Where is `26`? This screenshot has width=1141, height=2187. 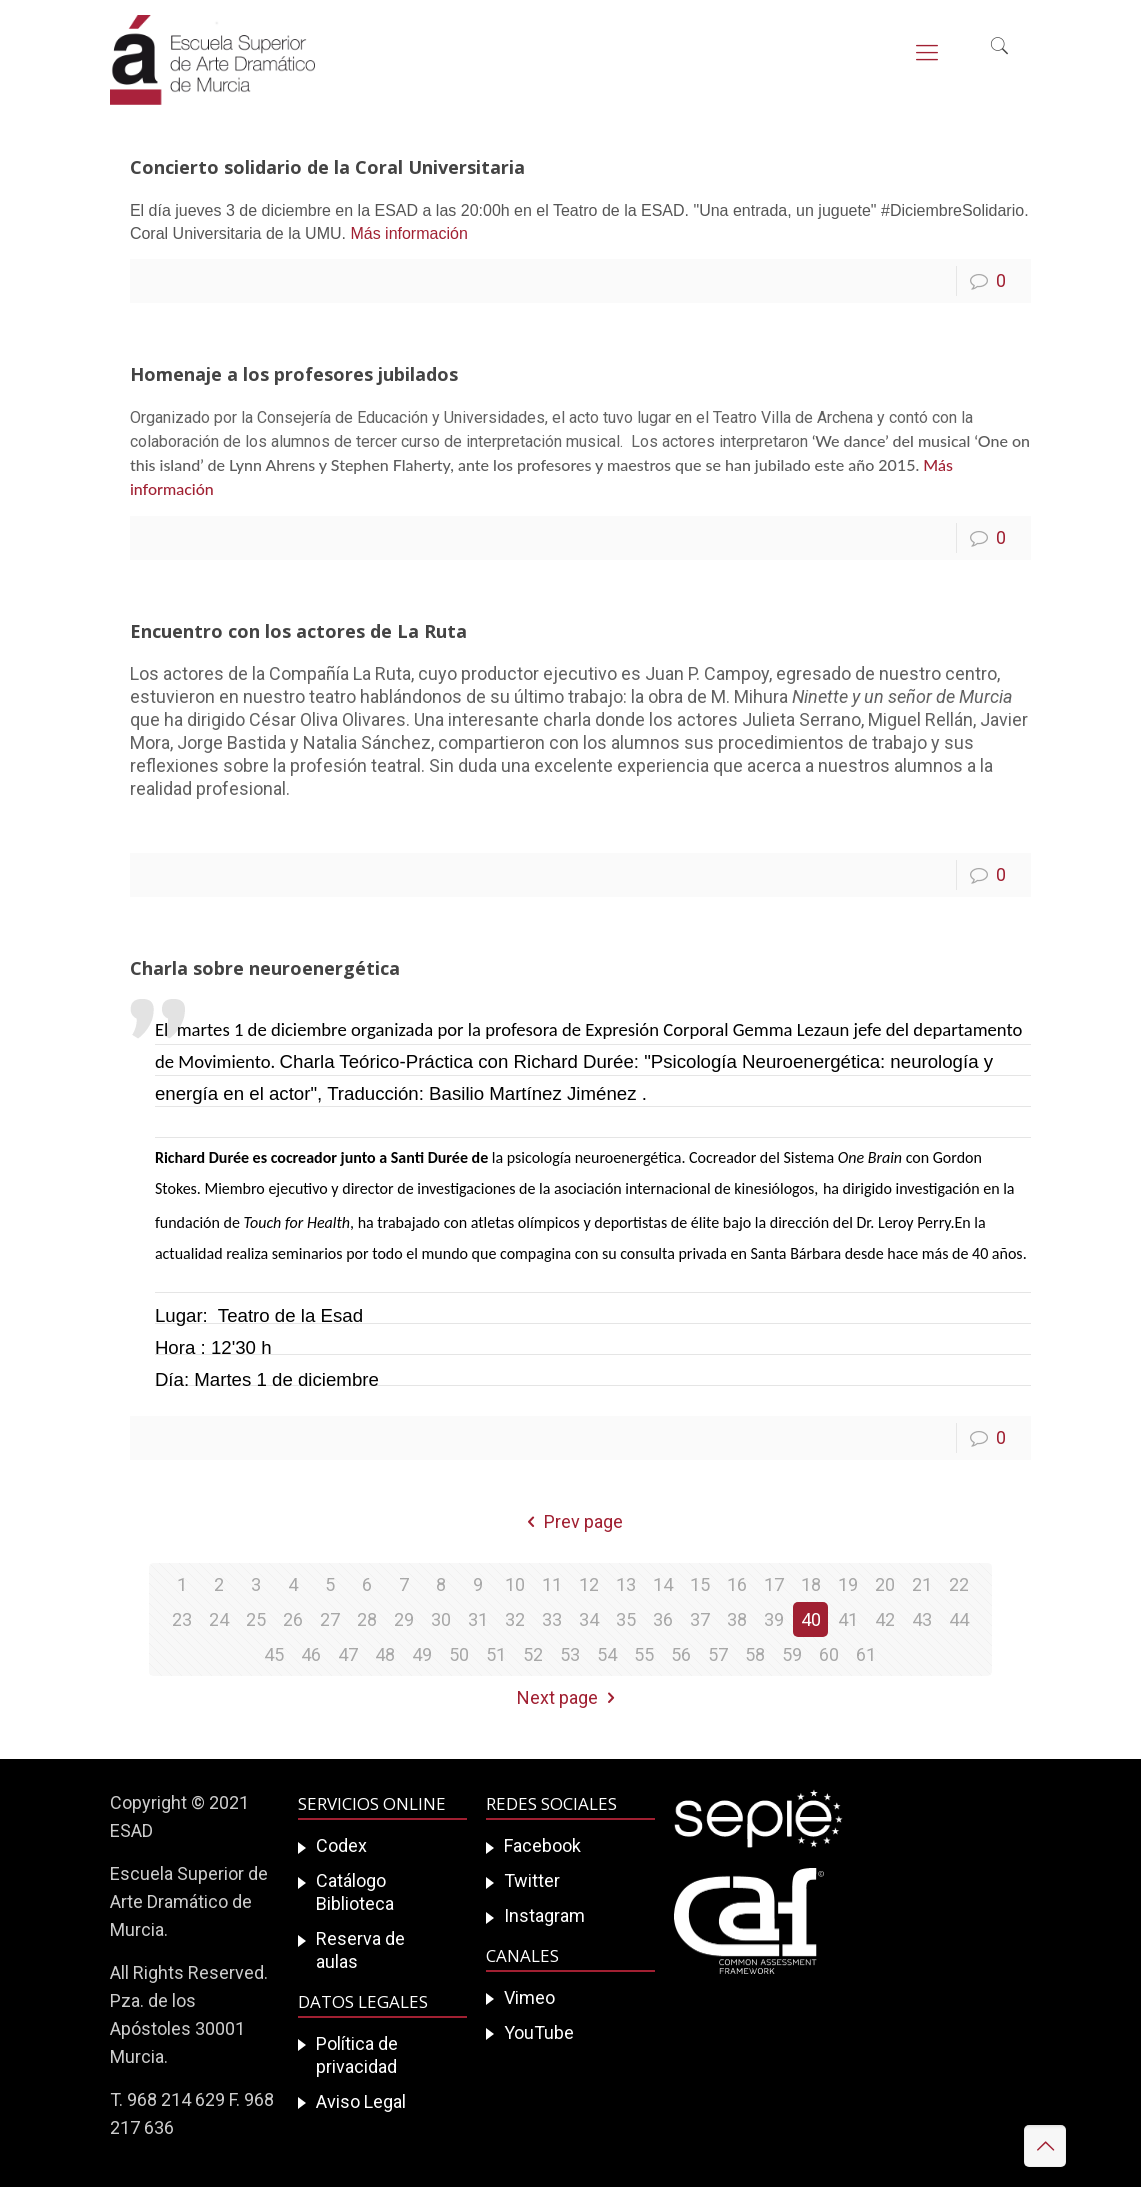 26 is located at coordinates (293, 1619).